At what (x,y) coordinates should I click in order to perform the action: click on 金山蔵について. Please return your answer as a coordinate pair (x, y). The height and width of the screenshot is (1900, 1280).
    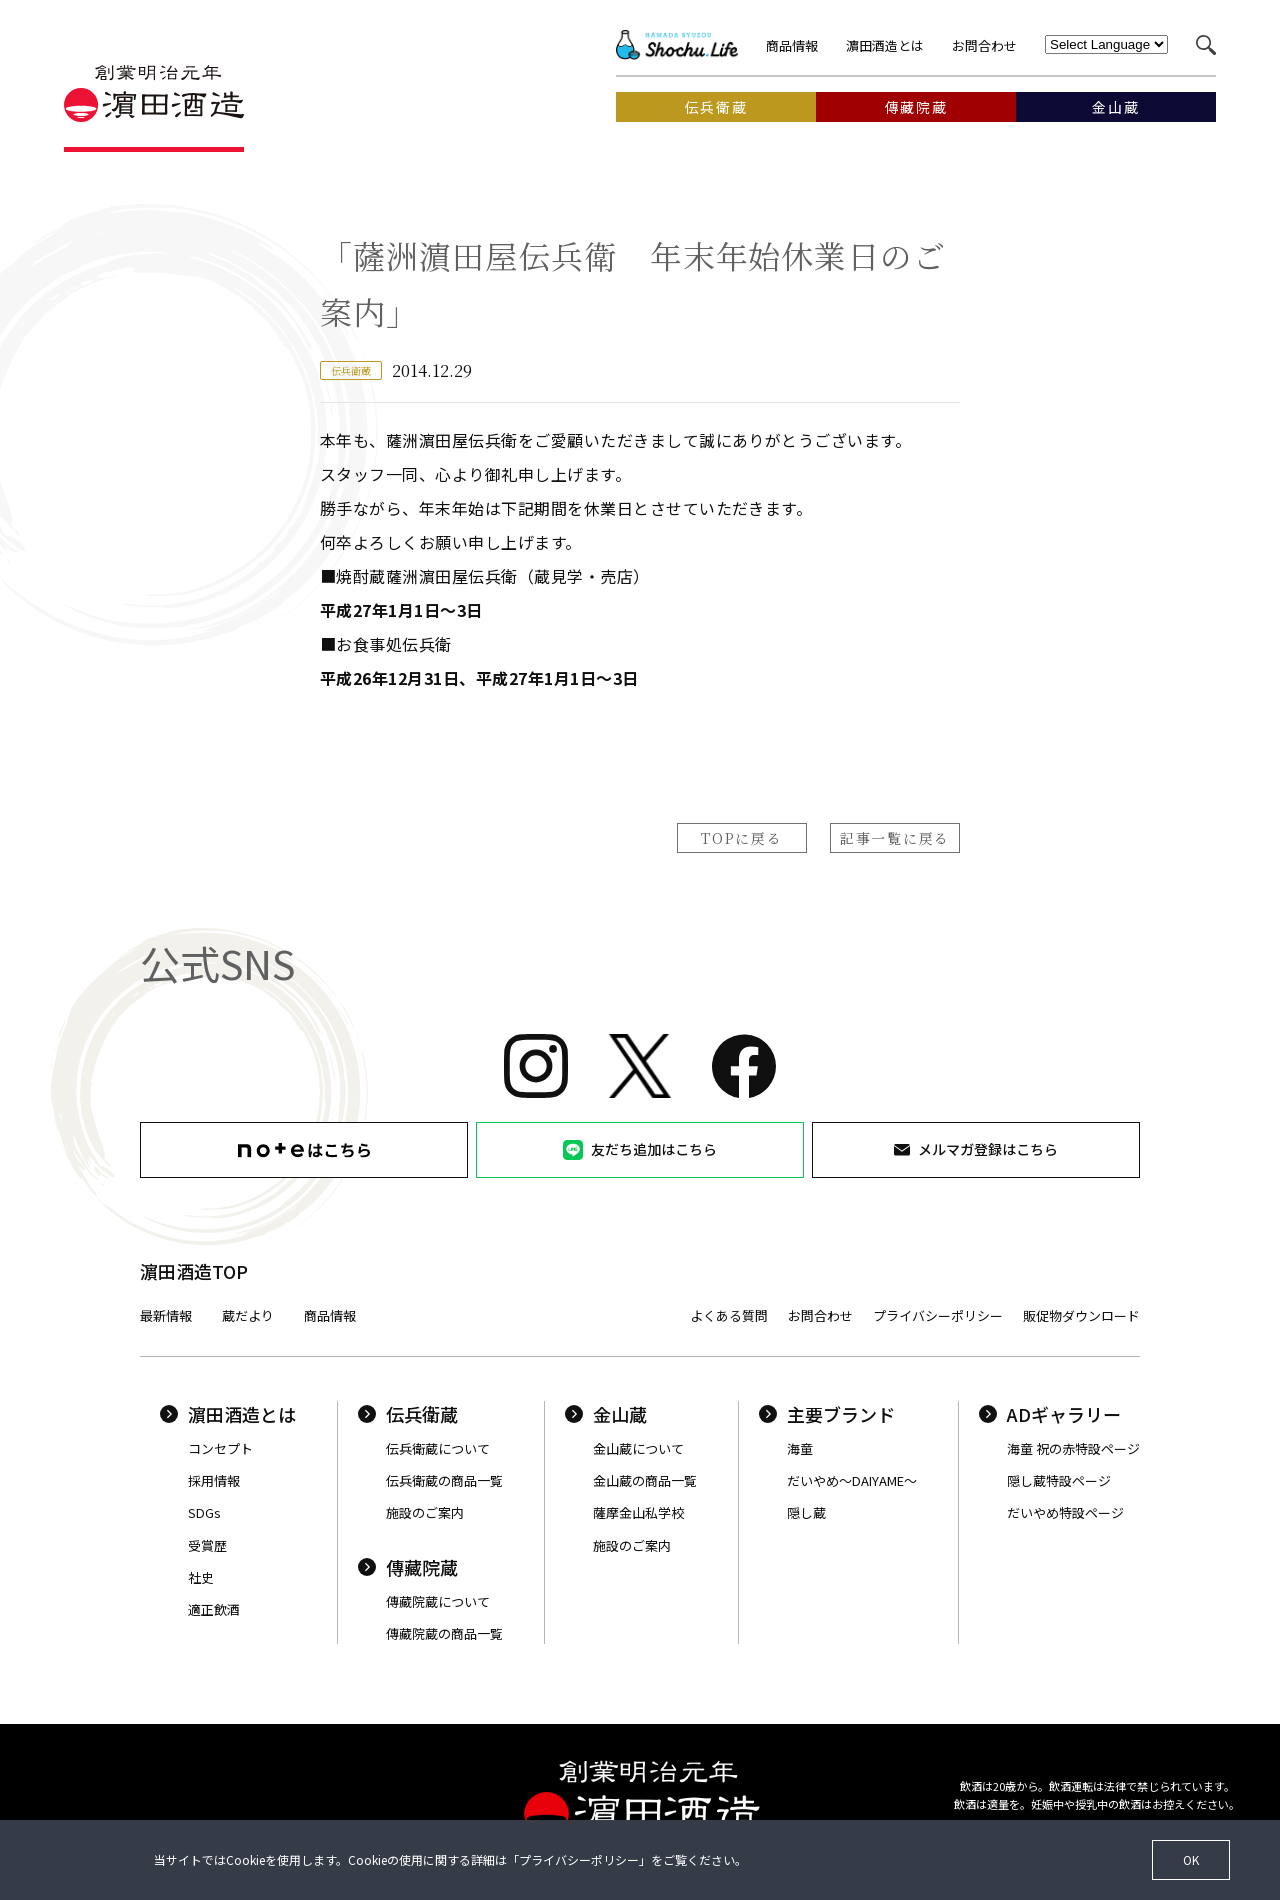
    Looking at the image, I should click on (638, 1448).